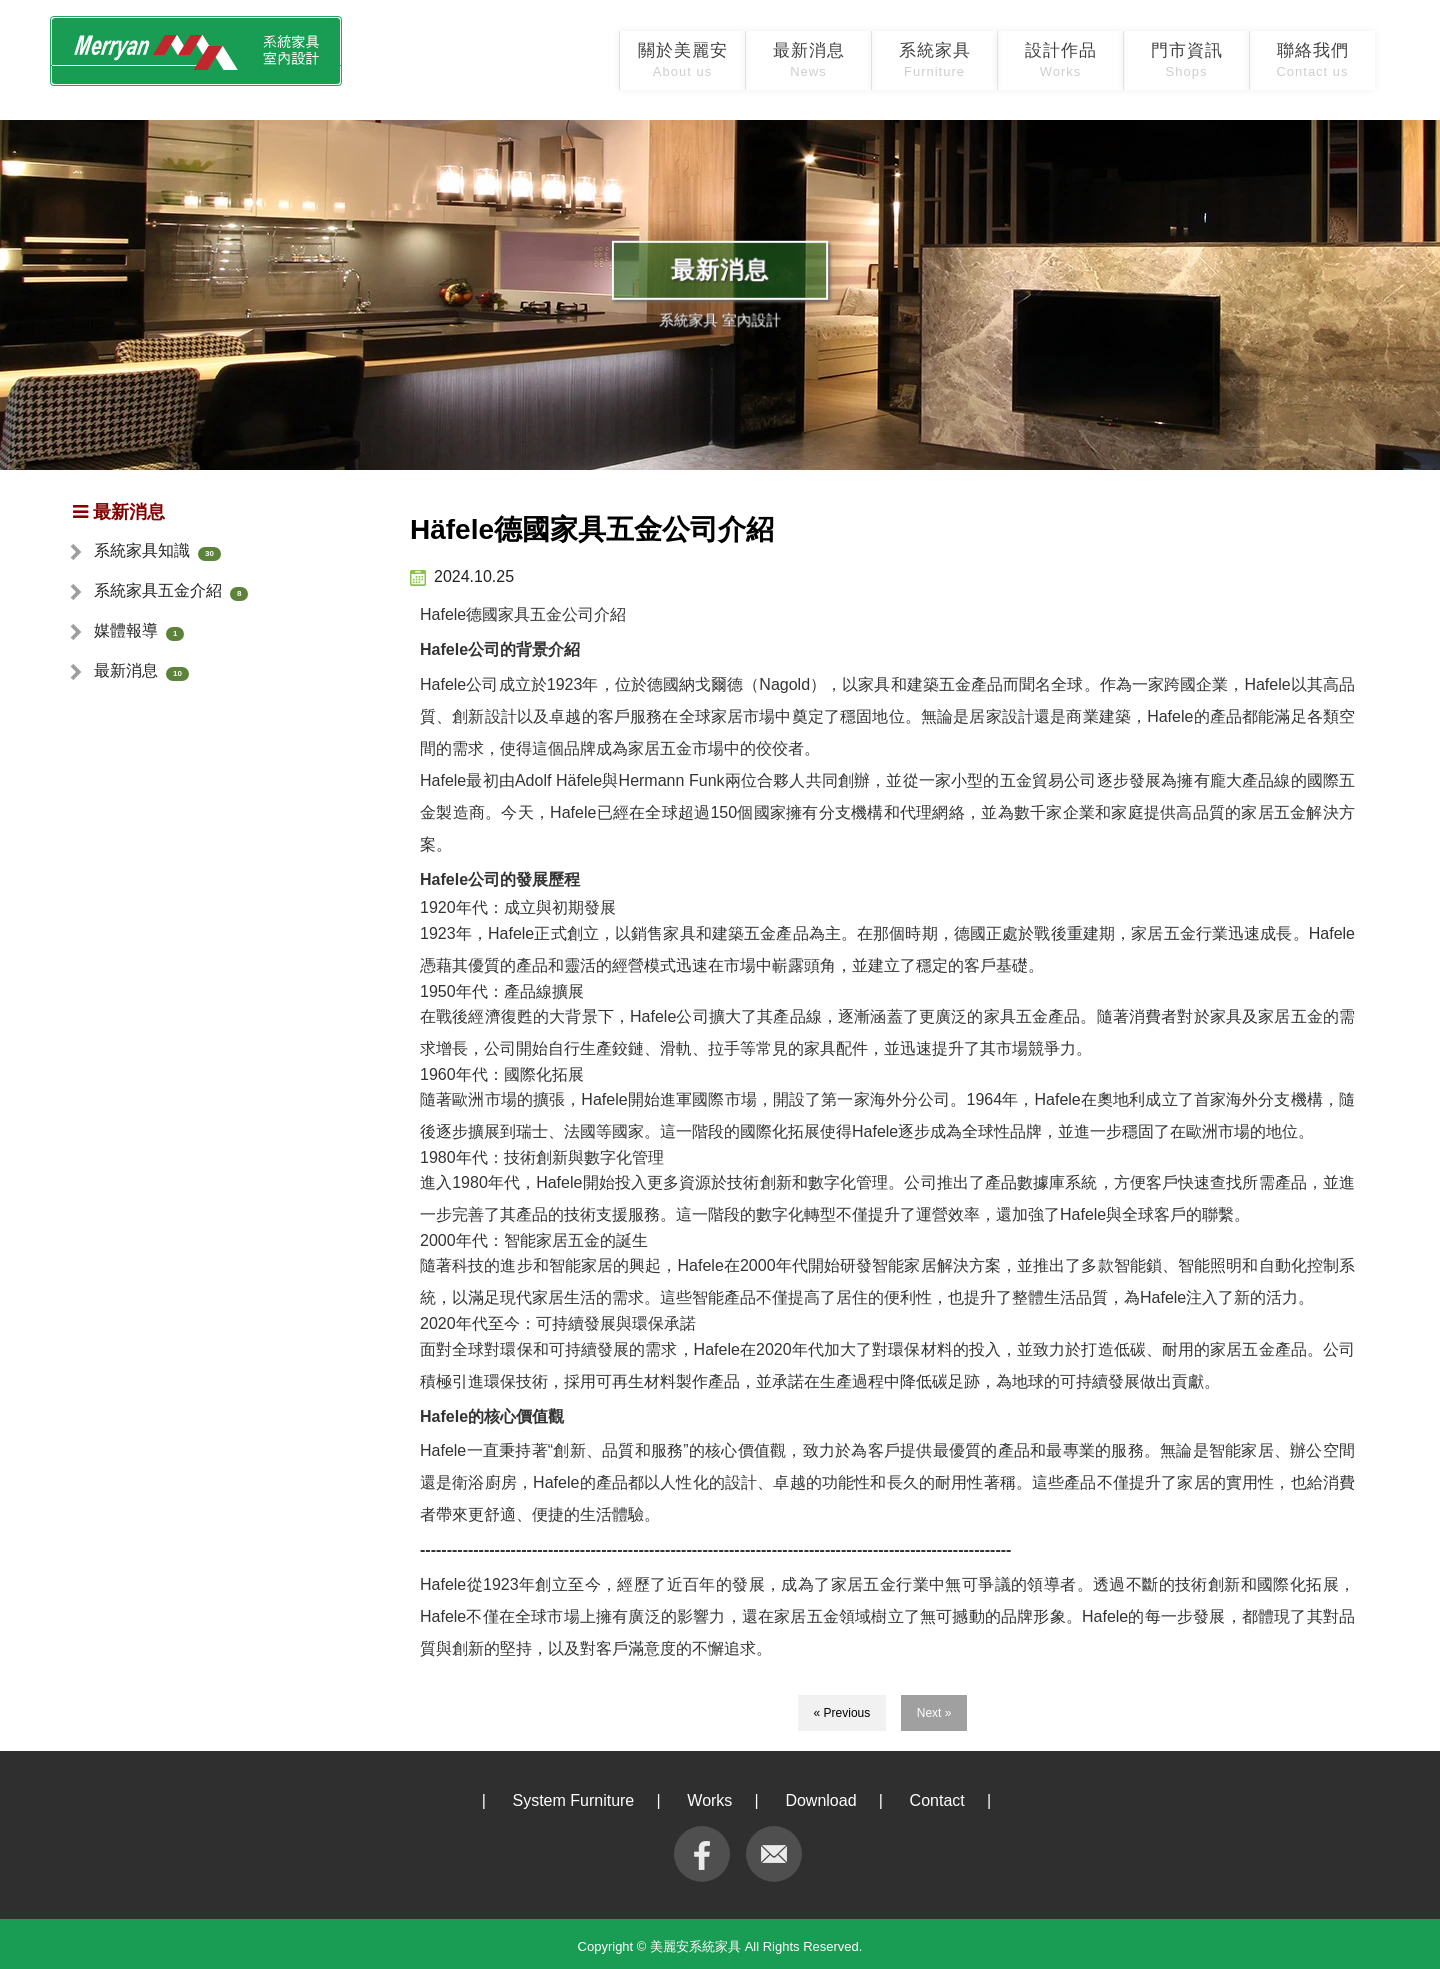 The image size is (1440, 1969). What do you see at coordinates (809, 60) in the screenshot?
I see `最新消息` at bounding box center [809, 60].